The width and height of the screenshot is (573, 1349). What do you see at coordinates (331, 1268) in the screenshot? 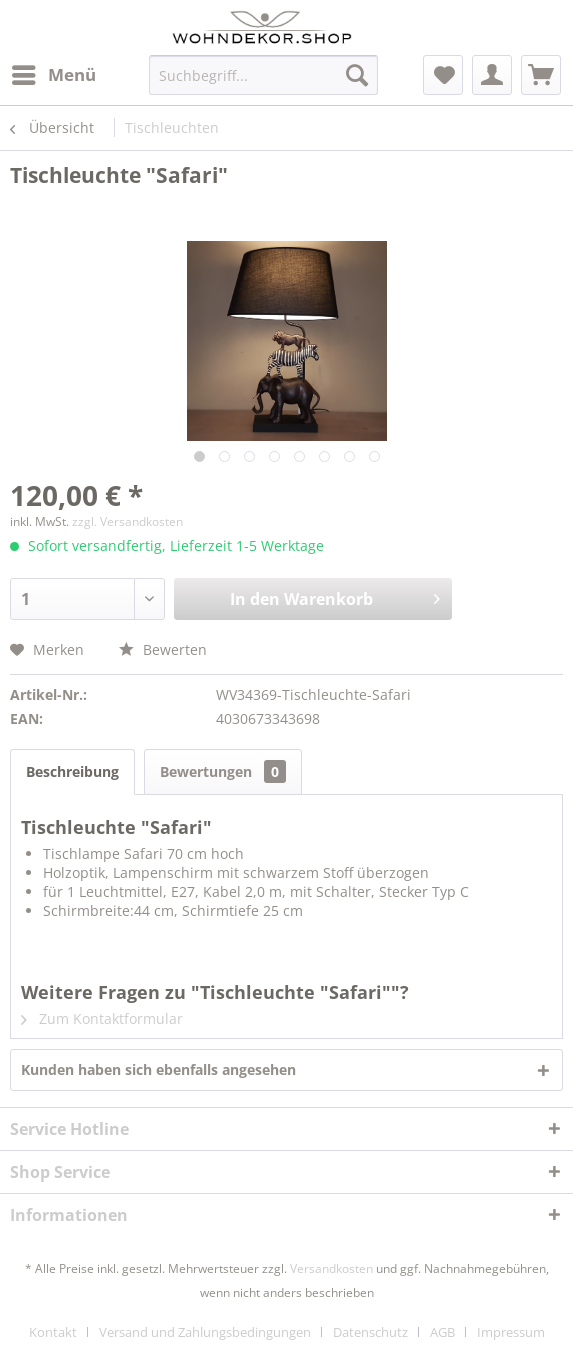
I see `Versandkosten` at bounding box center [331, 1268].